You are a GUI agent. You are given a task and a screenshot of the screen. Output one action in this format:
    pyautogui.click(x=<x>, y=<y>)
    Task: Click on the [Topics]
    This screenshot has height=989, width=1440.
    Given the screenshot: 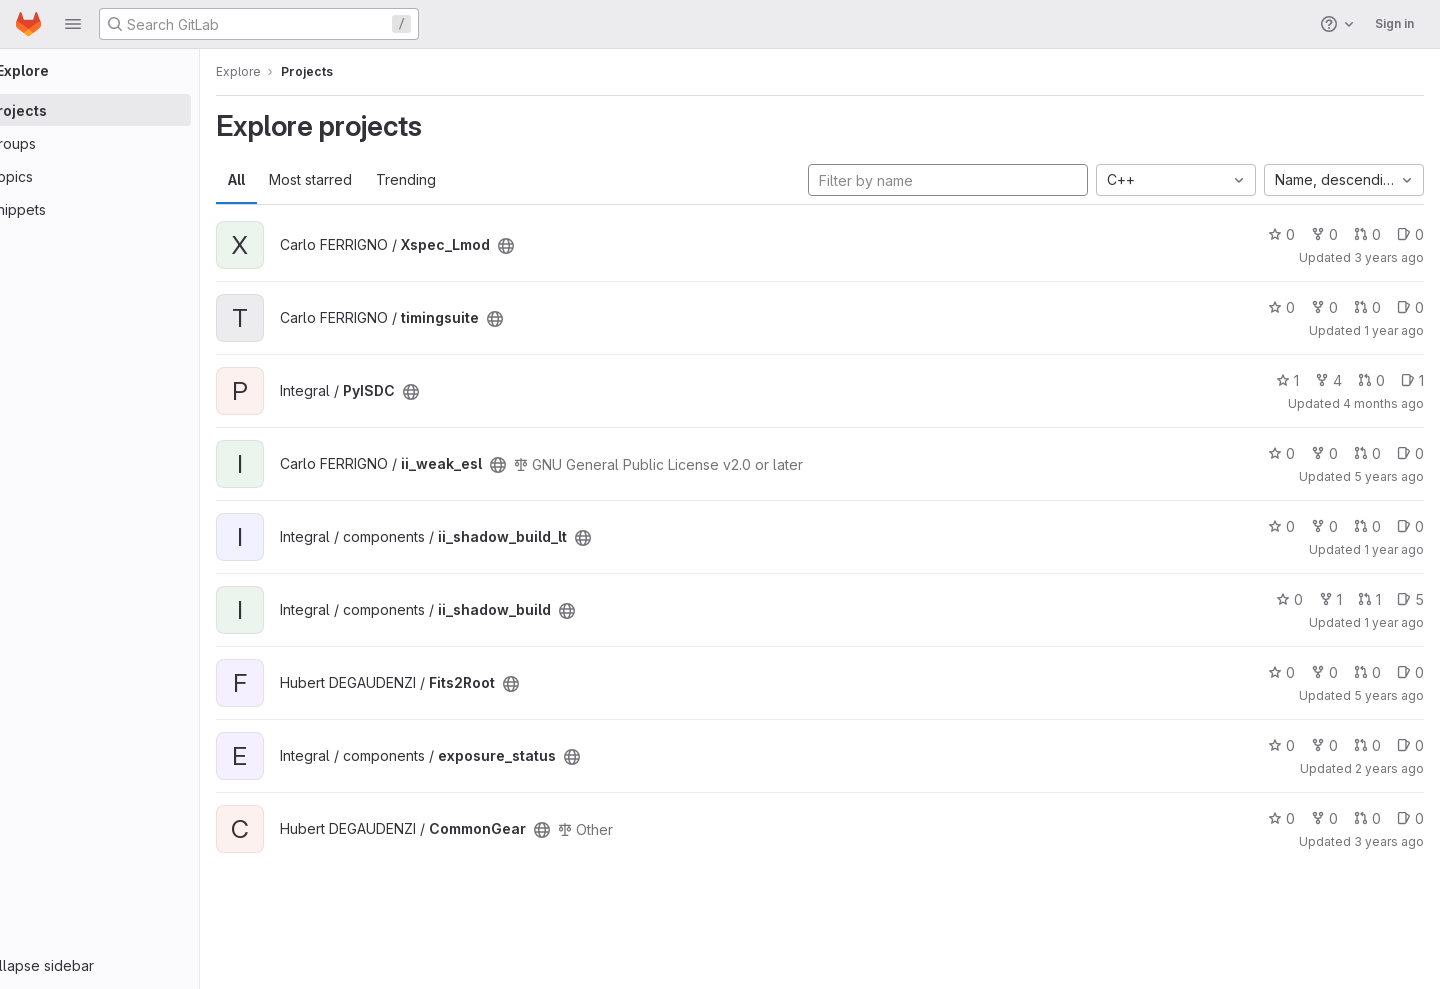 What is the action you would take?
    pyautogui.click(x=127, y=176)
    